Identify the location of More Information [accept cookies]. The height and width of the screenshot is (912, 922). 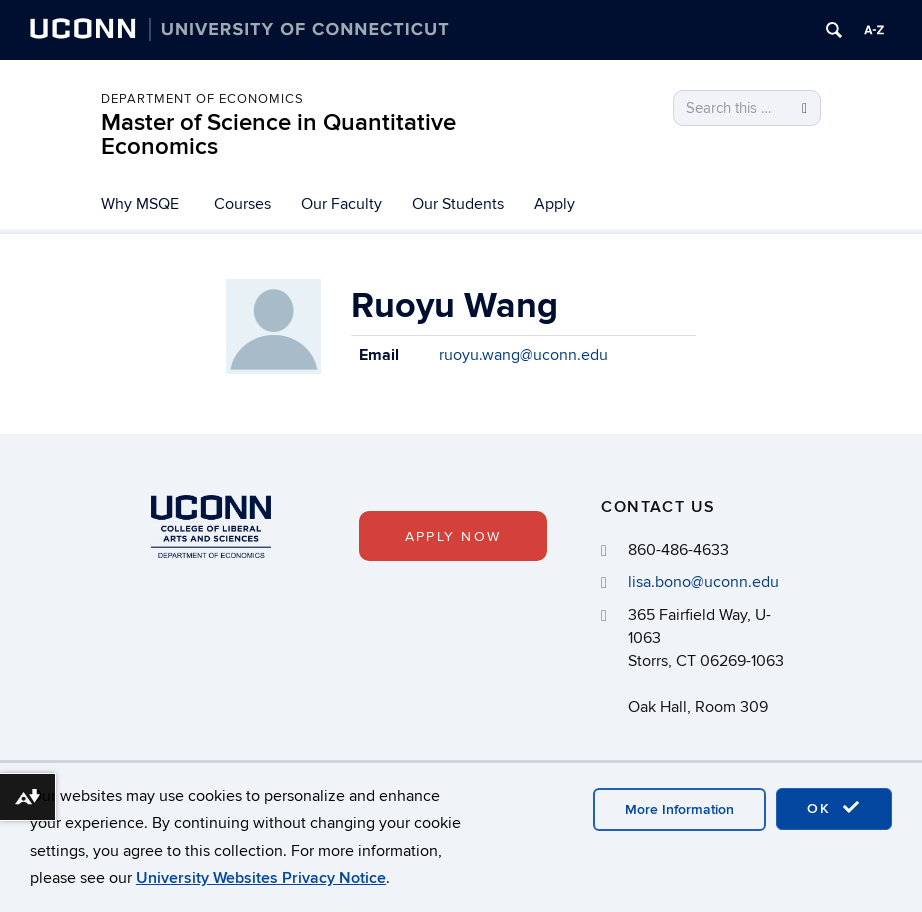
(679, 809).